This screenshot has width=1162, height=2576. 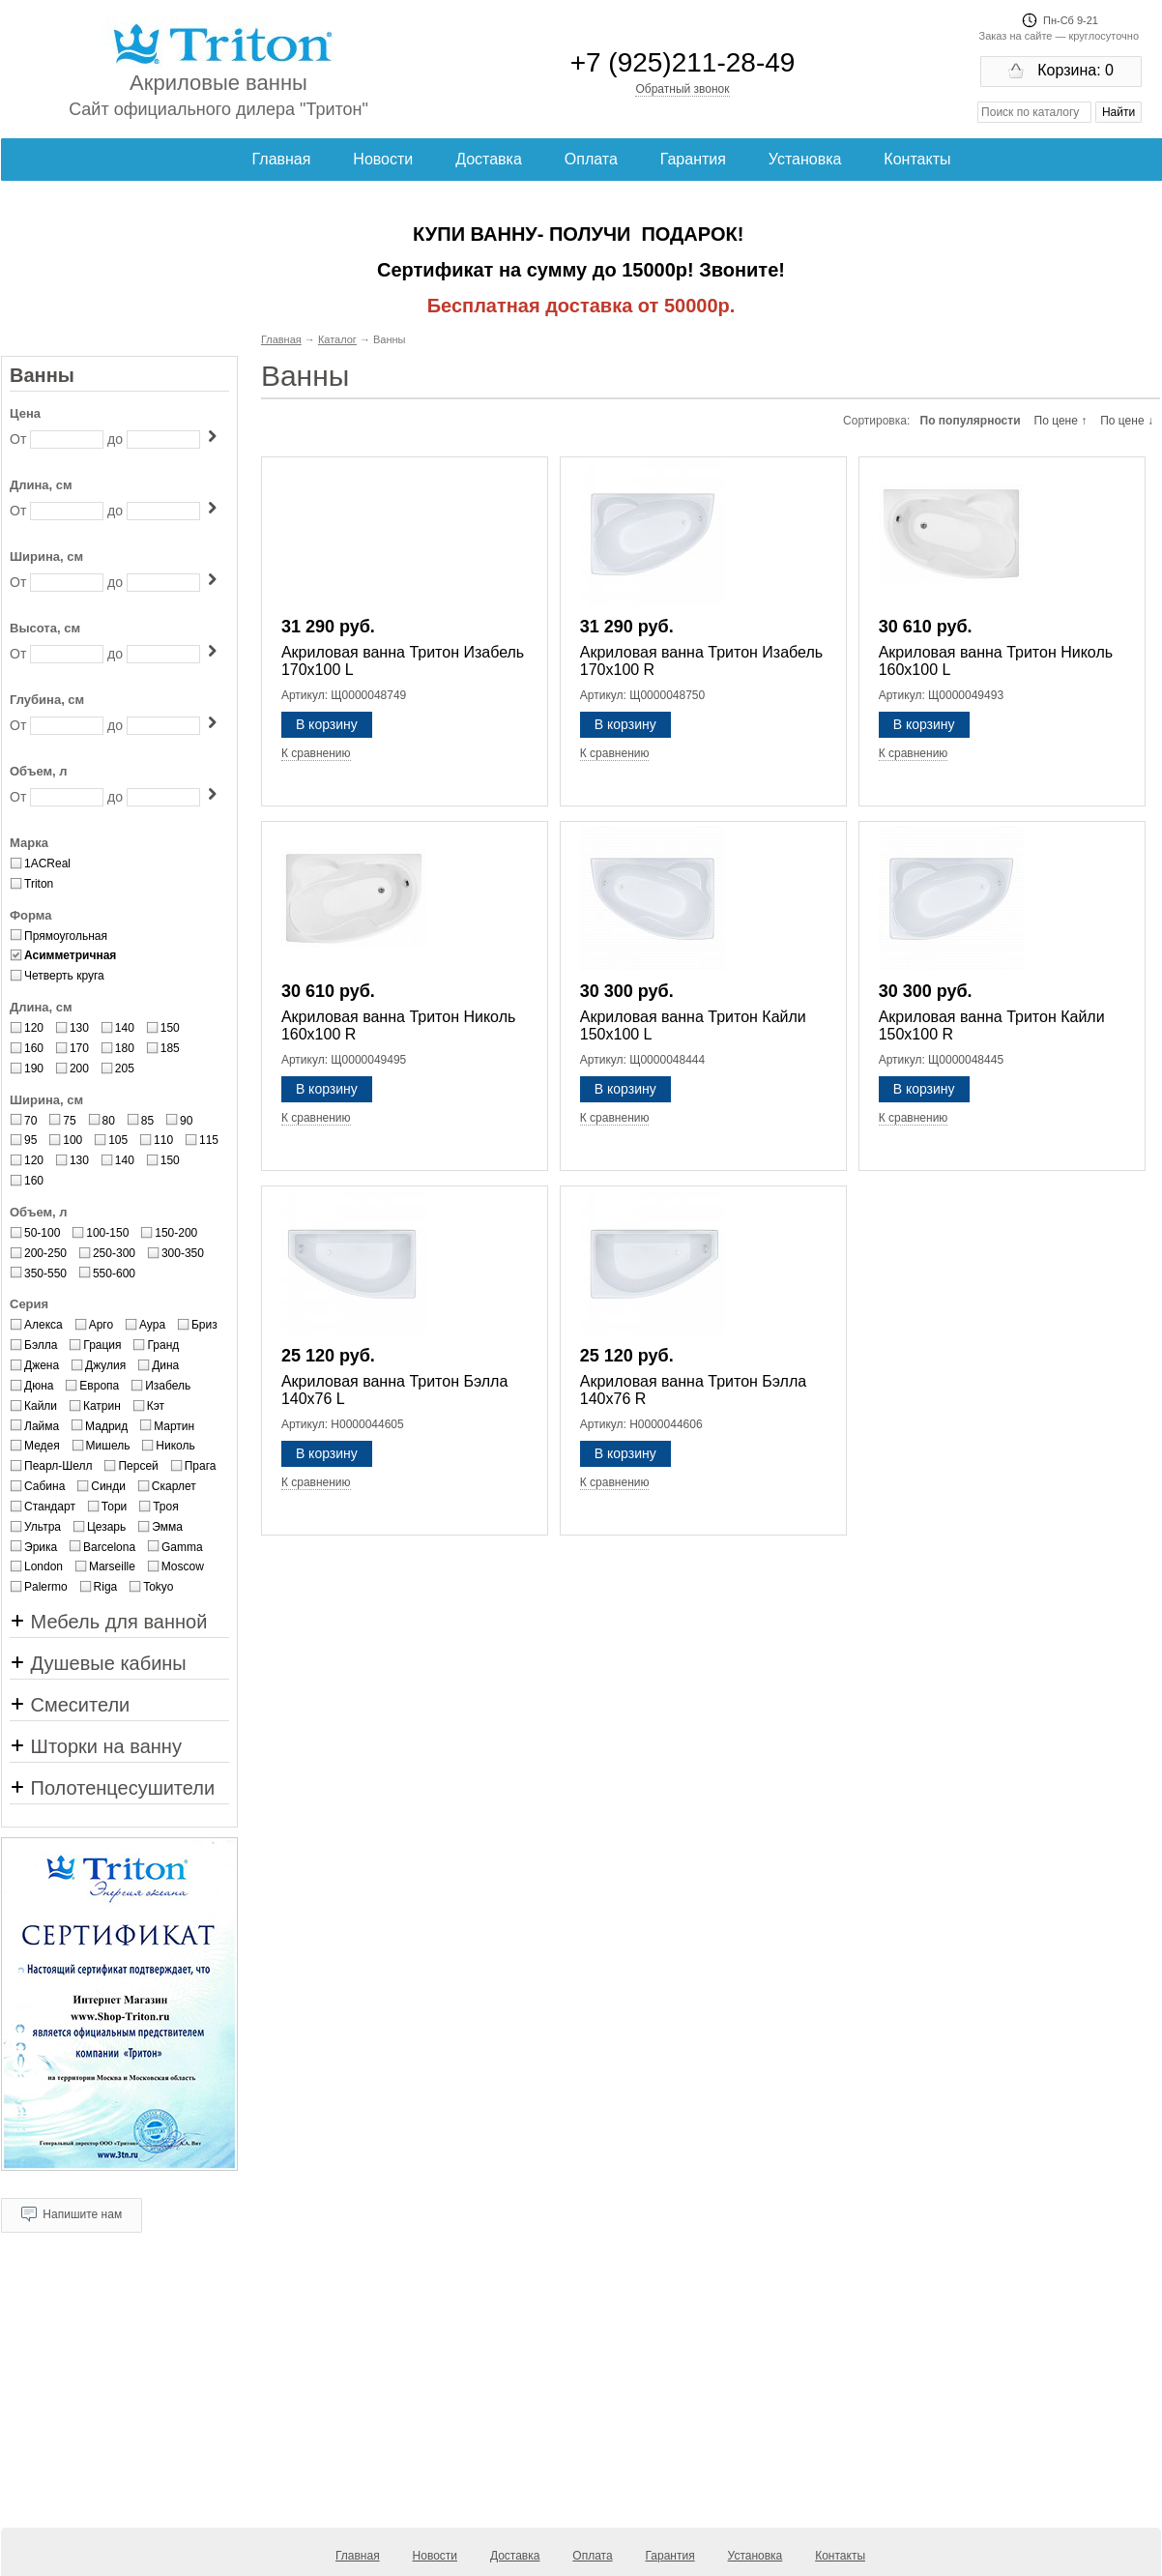 I want to click on Новости, so click(x=383, y=159).